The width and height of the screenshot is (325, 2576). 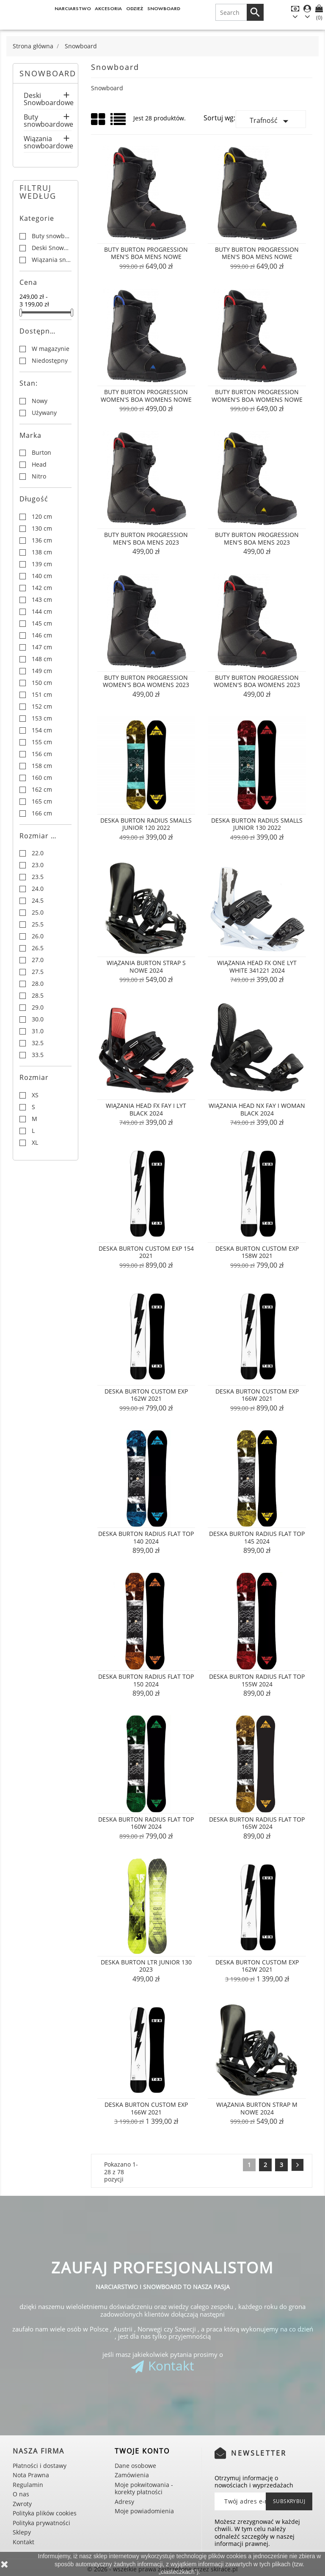 I want to click on Regulamin, so click(x=28, y=2485).